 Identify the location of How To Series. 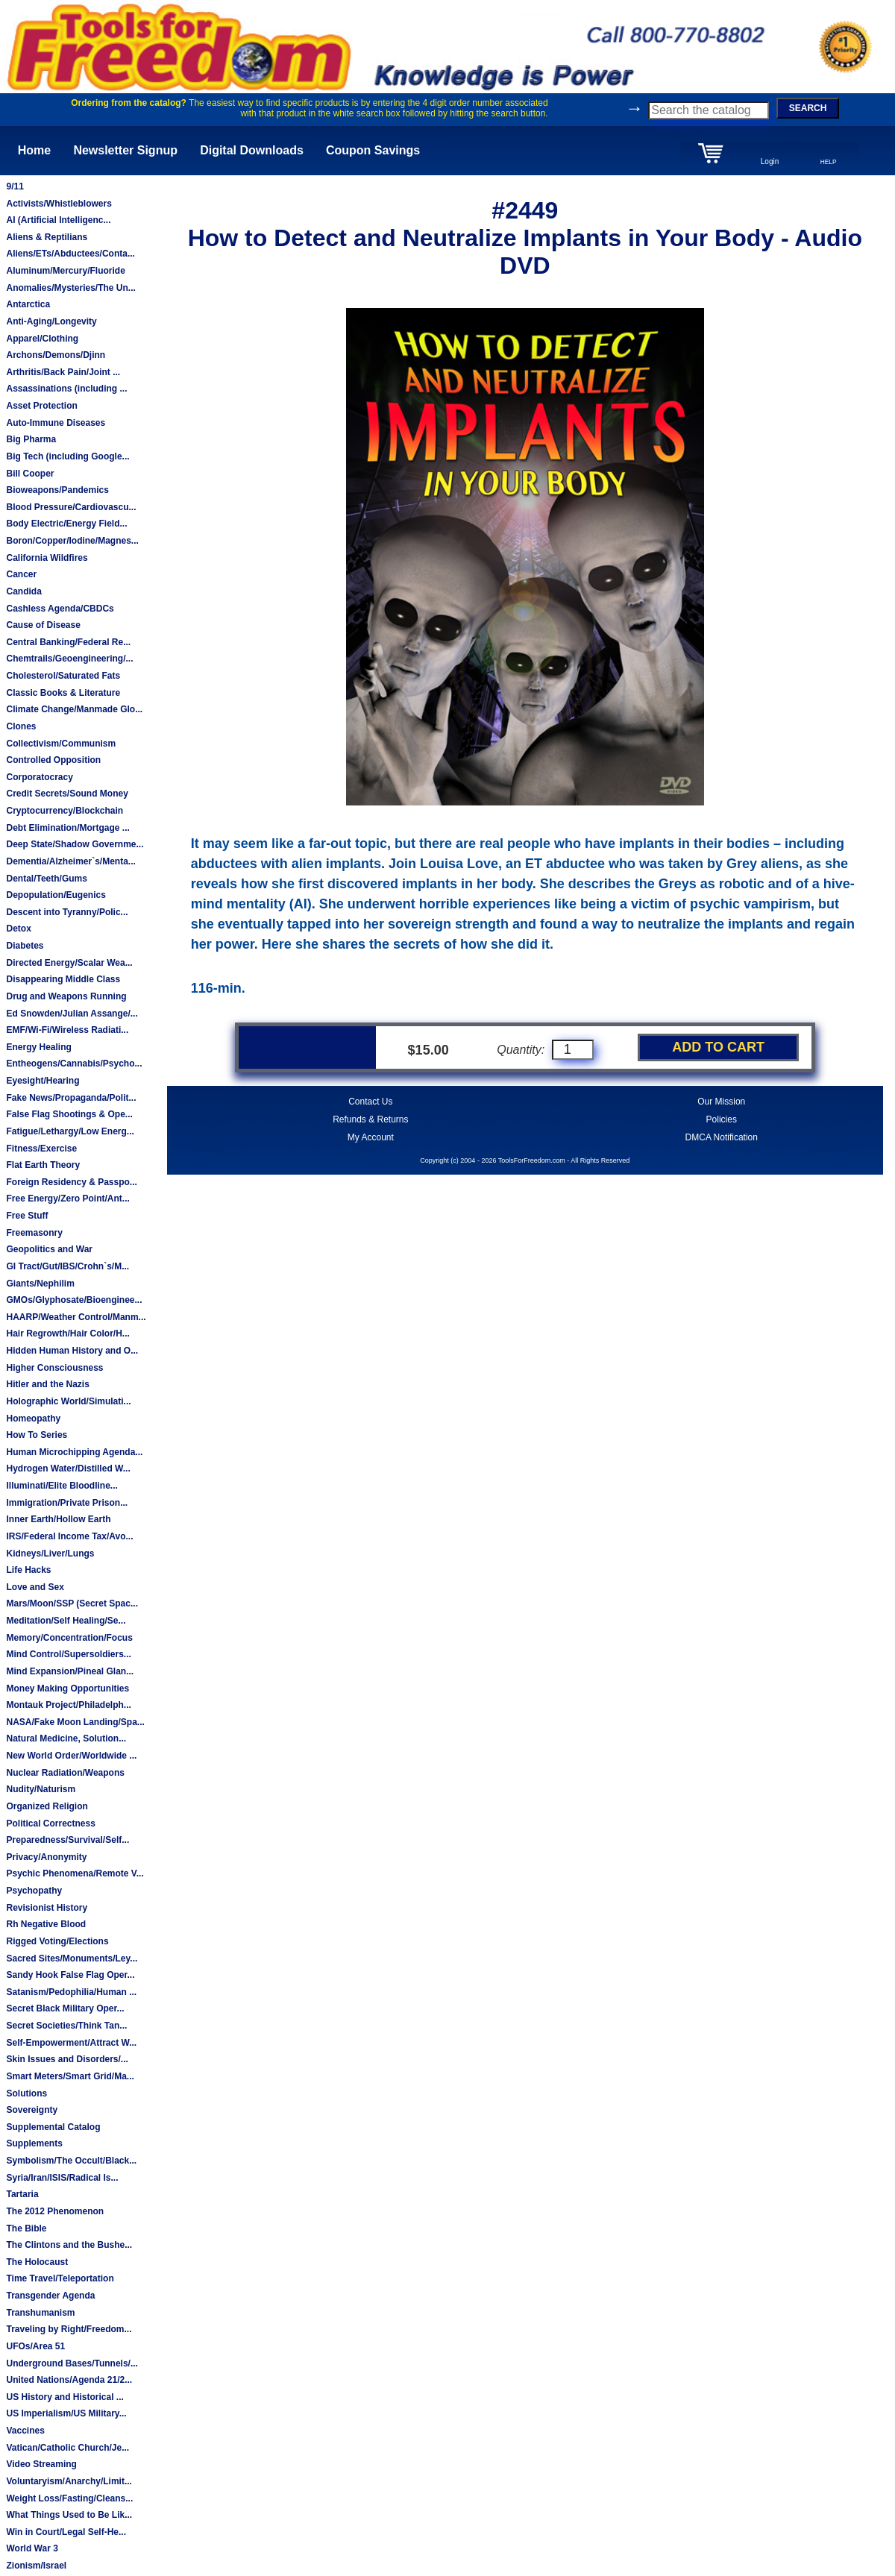
(36, 1435).